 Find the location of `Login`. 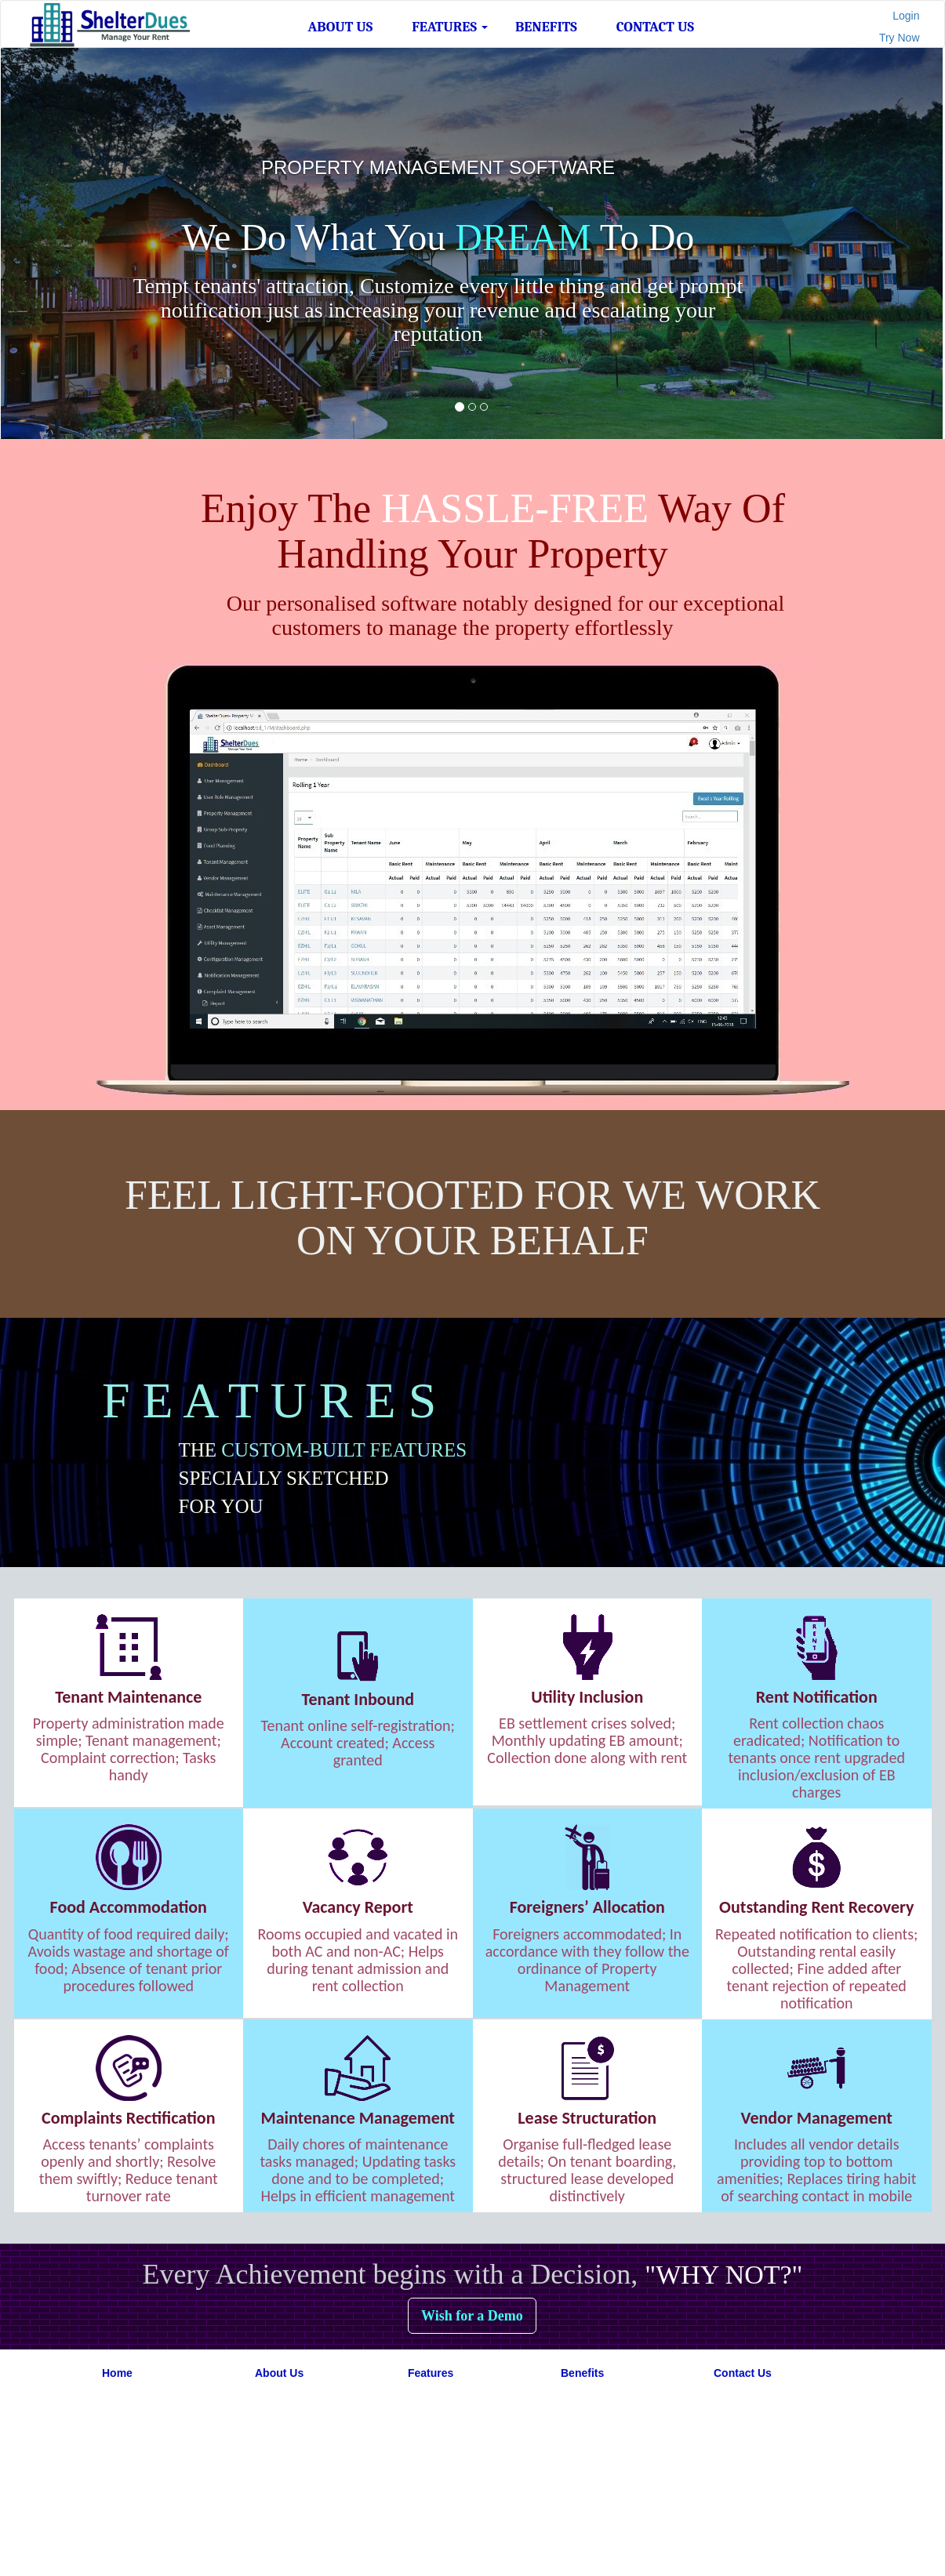

Login is located at coordinates (905, 15).